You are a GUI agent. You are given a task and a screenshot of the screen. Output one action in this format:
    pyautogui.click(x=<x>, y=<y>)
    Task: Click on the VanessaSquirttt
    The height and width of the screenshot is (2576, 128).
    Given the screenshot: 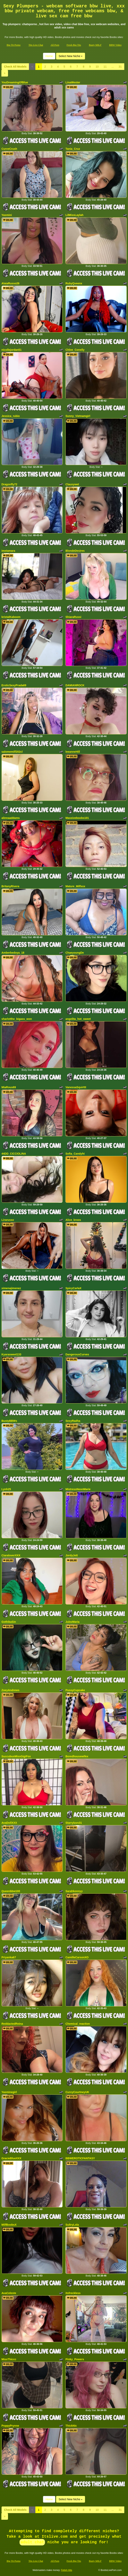 What is the action you would take?
    pyautogui.click(x=75, y=1087)
    